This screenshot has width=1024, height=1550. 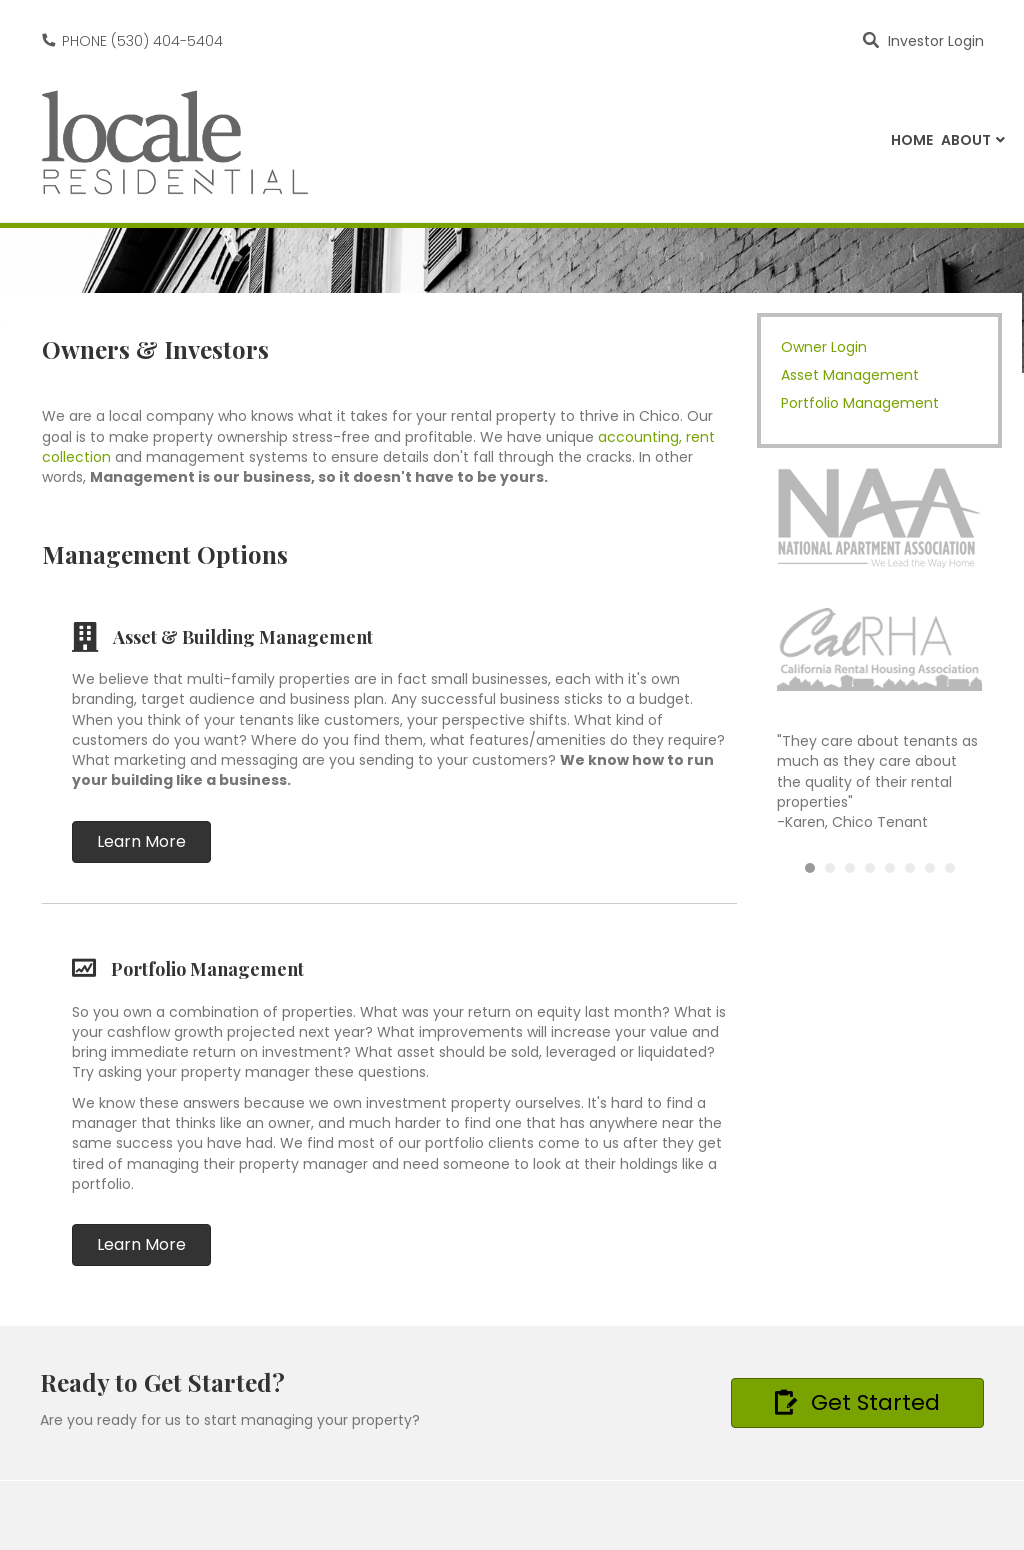 I want to click on Owner Login, so click(x=824, y=347).